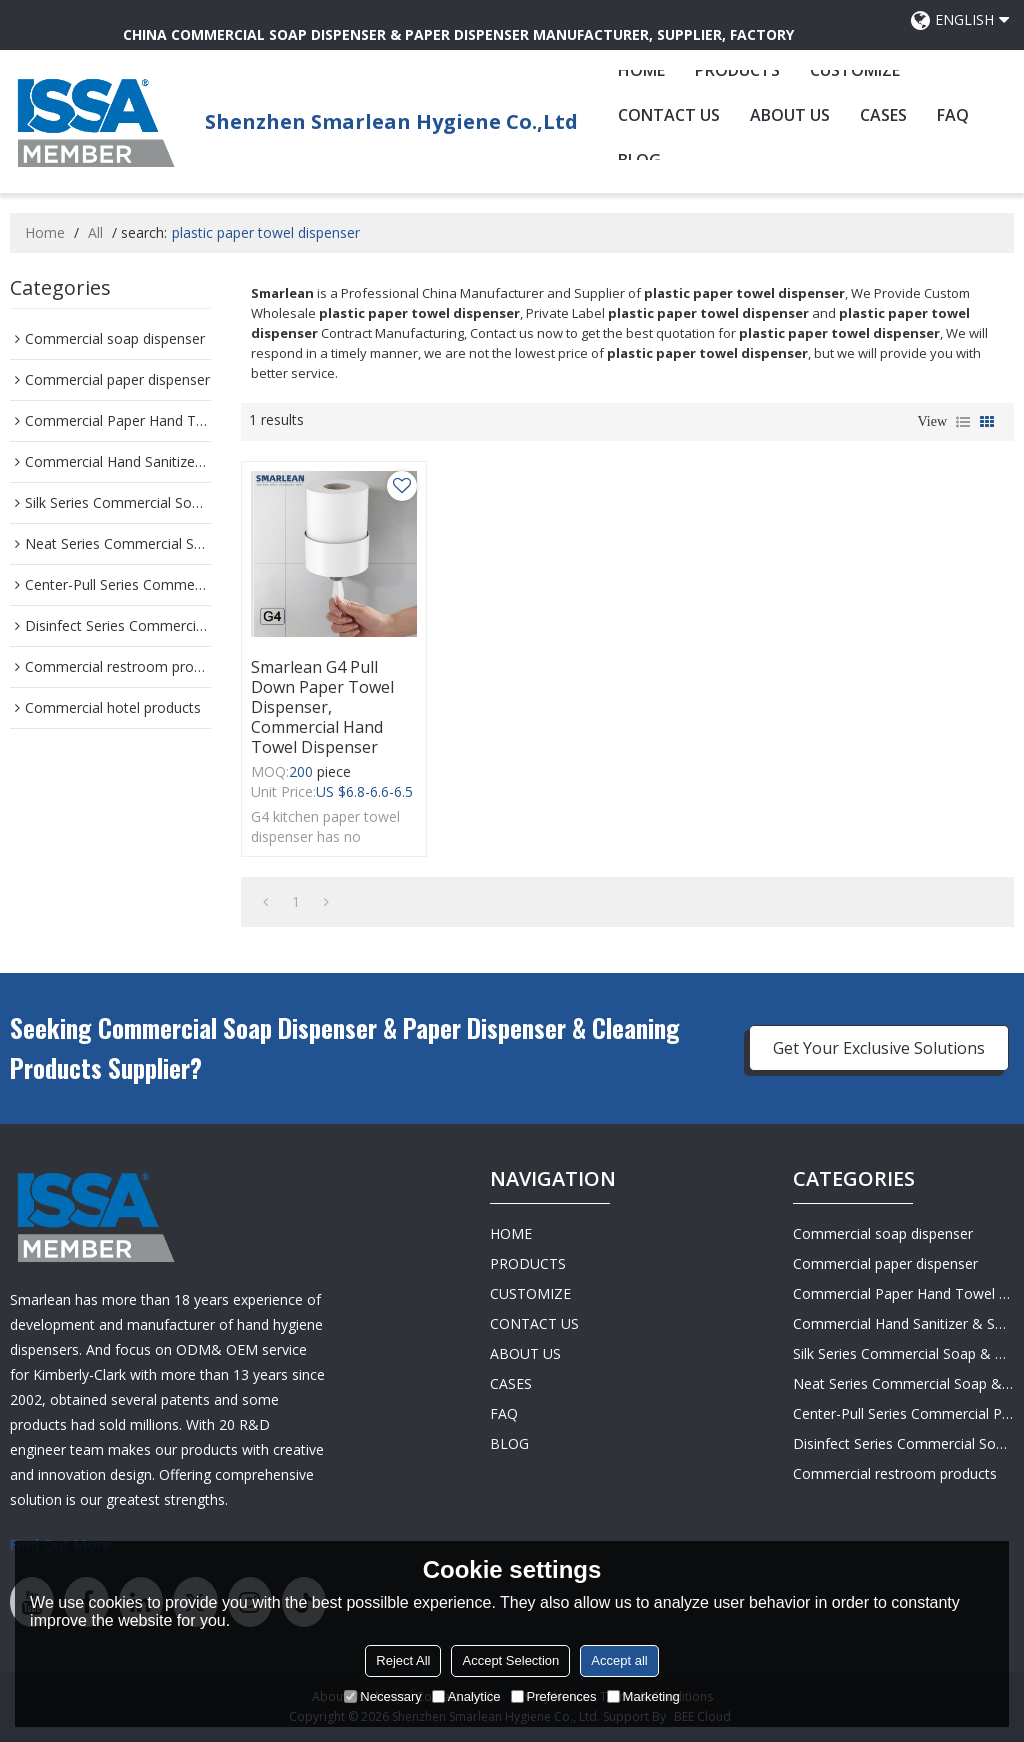 Image resolution: width=1024 pixels, height=1742 pixels. What do you see at coordinates (554, 1696) in the screenshot?
I see `Preferences` at bounding box center [554, 1696].